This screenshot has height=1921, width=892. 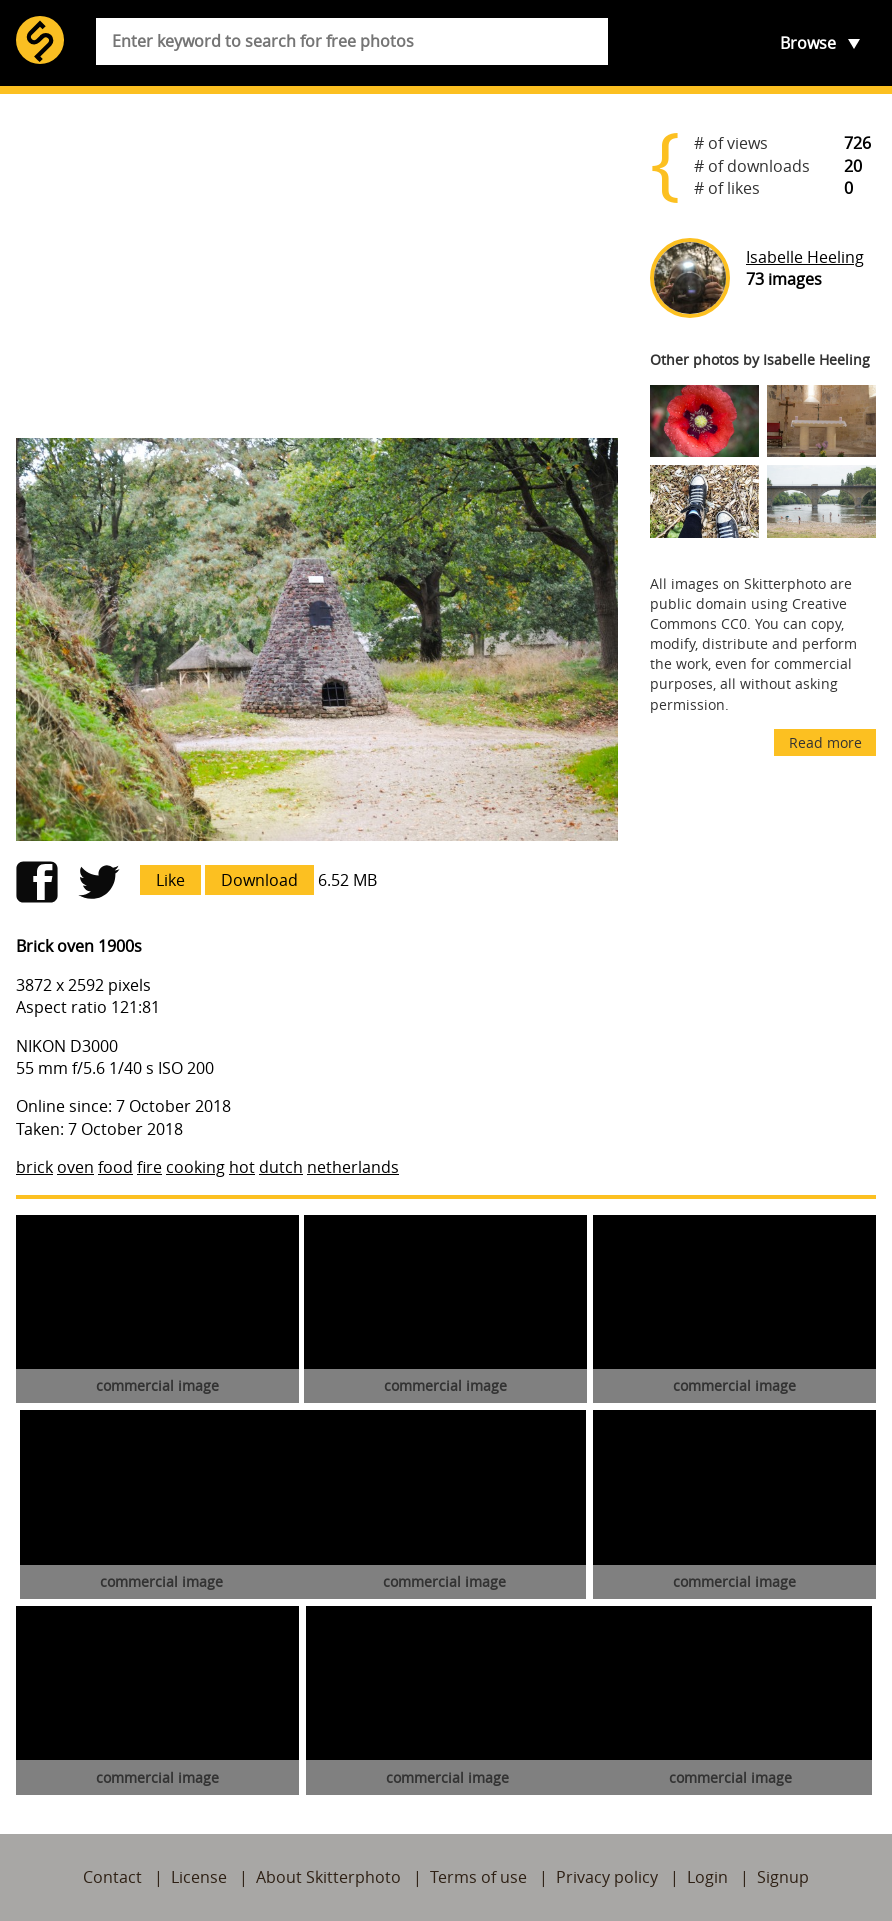 I want to click on netherlands, so click(x=353, y=1167).